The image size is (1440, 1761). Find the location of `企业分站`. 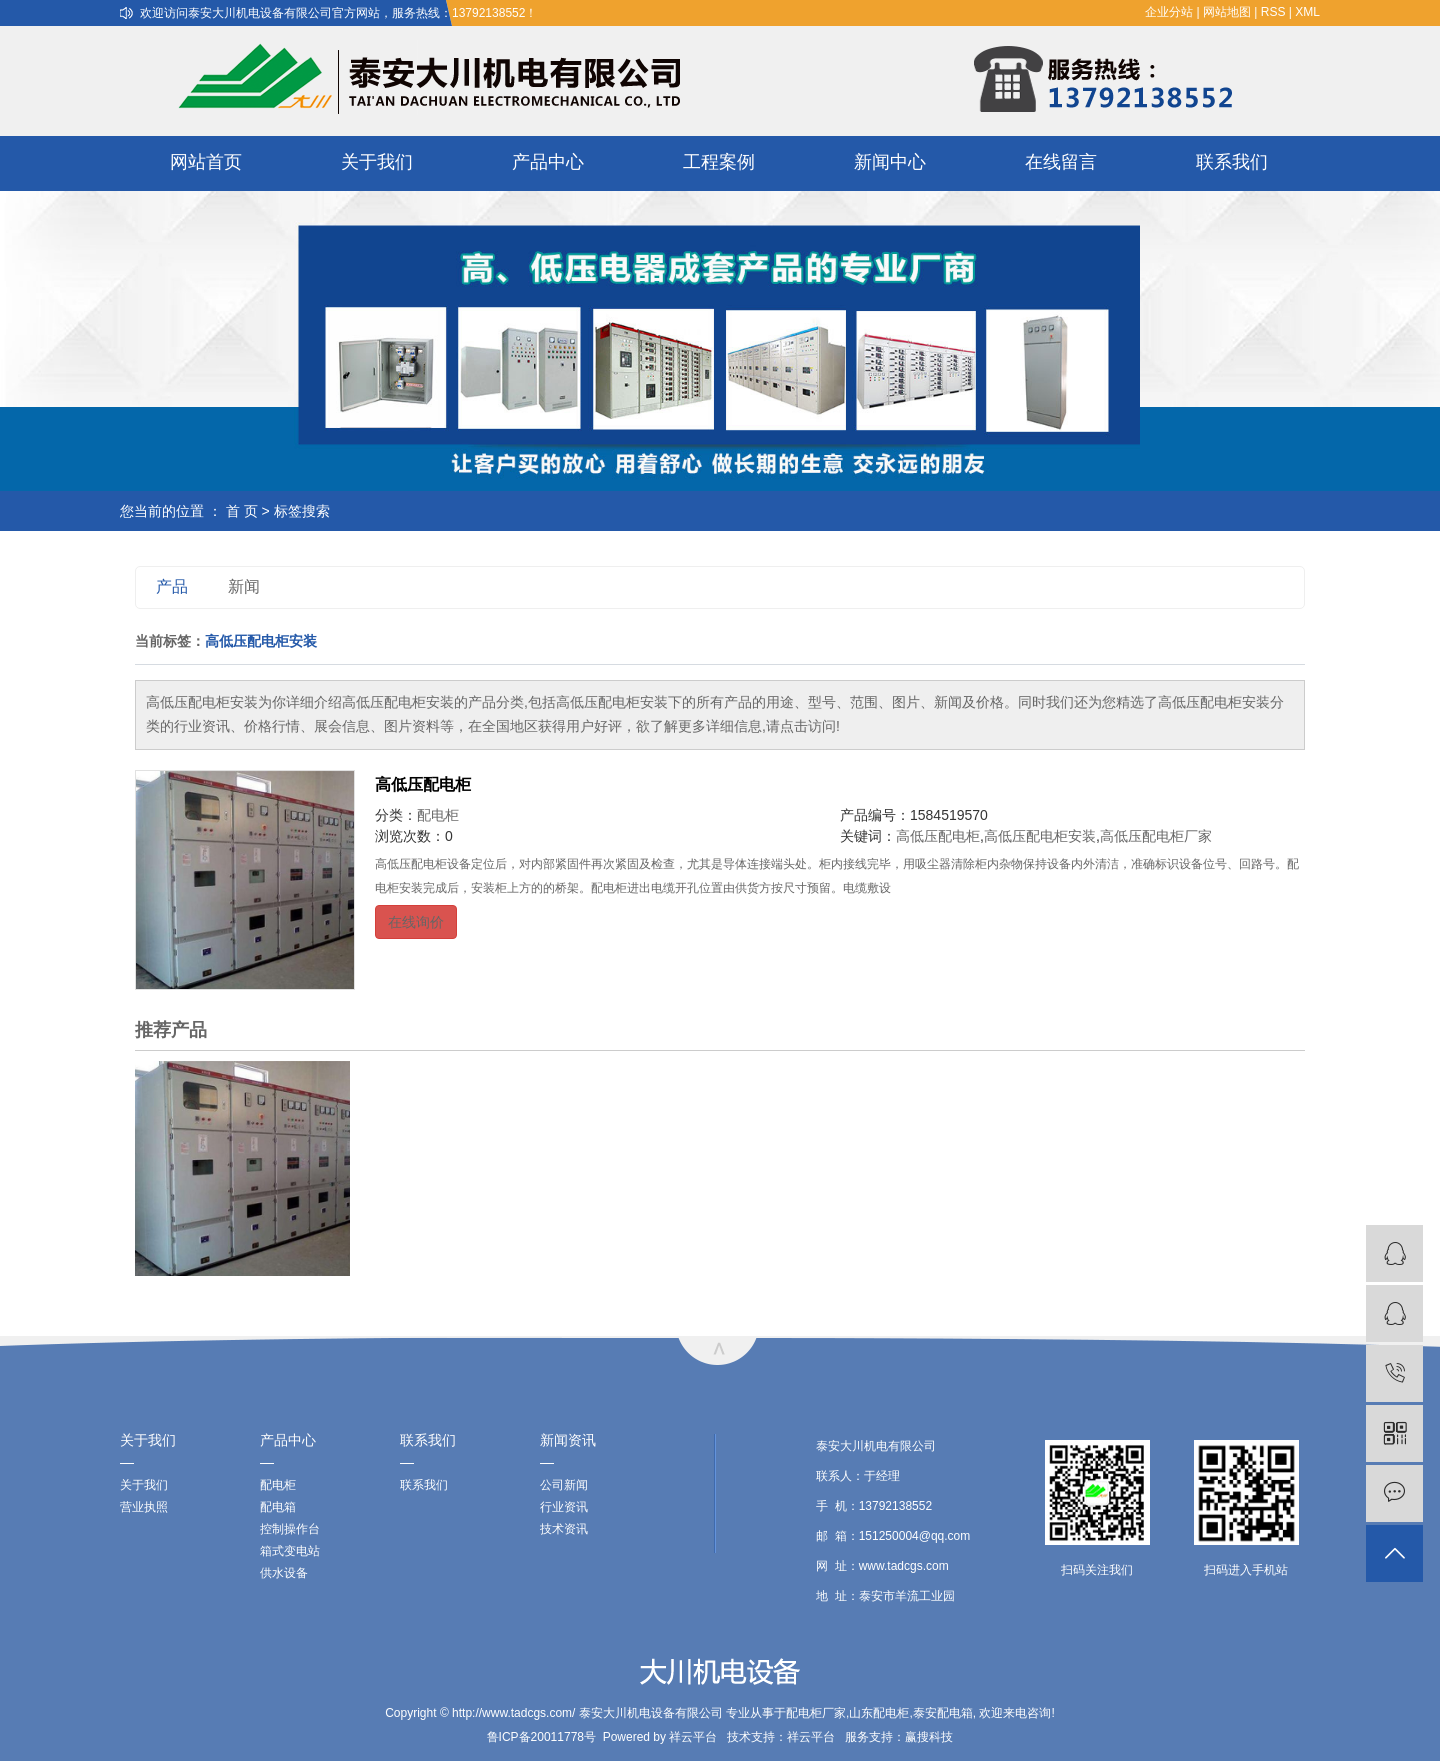

企业分站 is located at coordinates (1169, 12).